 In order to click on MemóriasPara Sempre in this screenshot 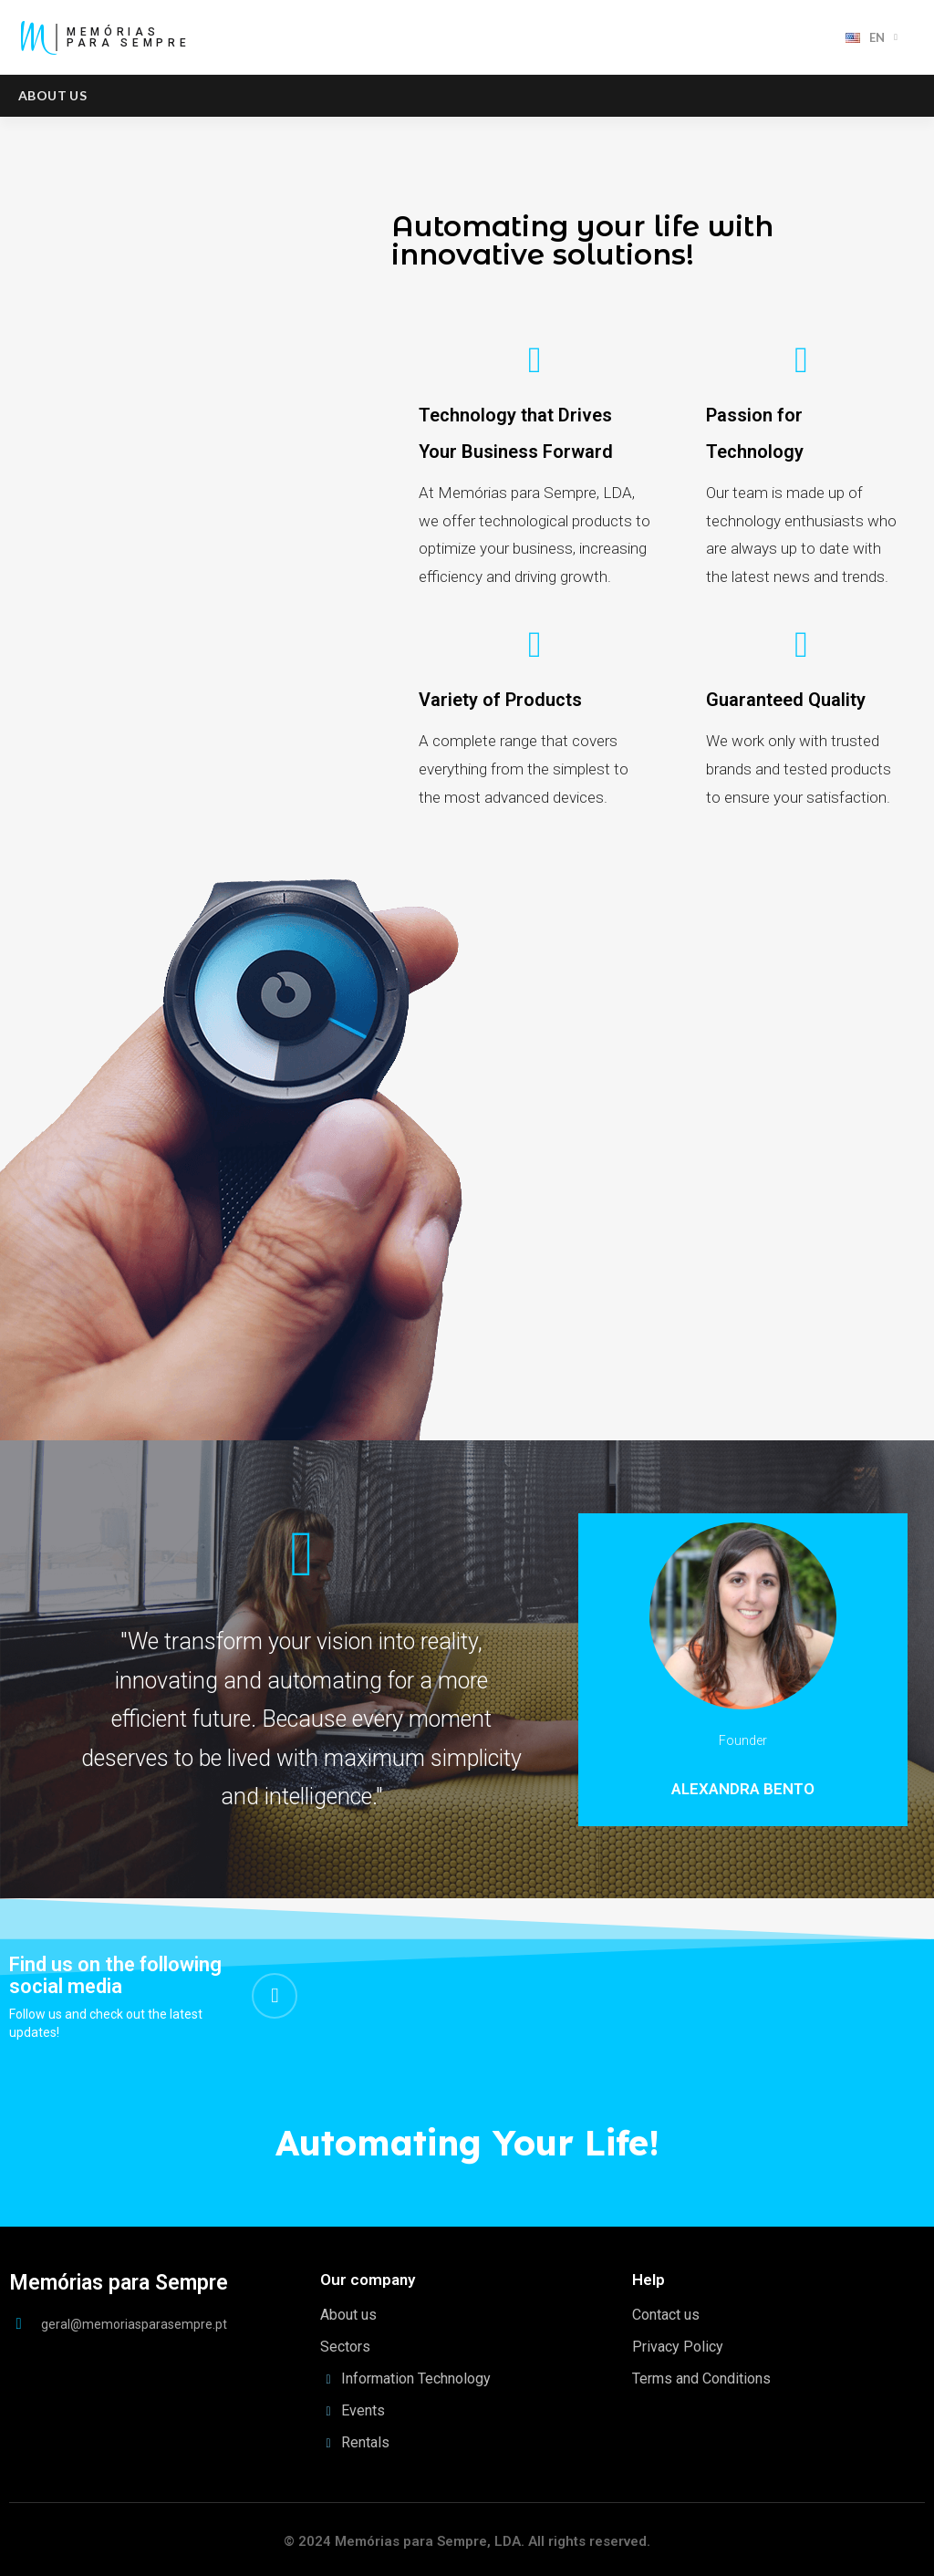, I will do `click(129, 37)`.